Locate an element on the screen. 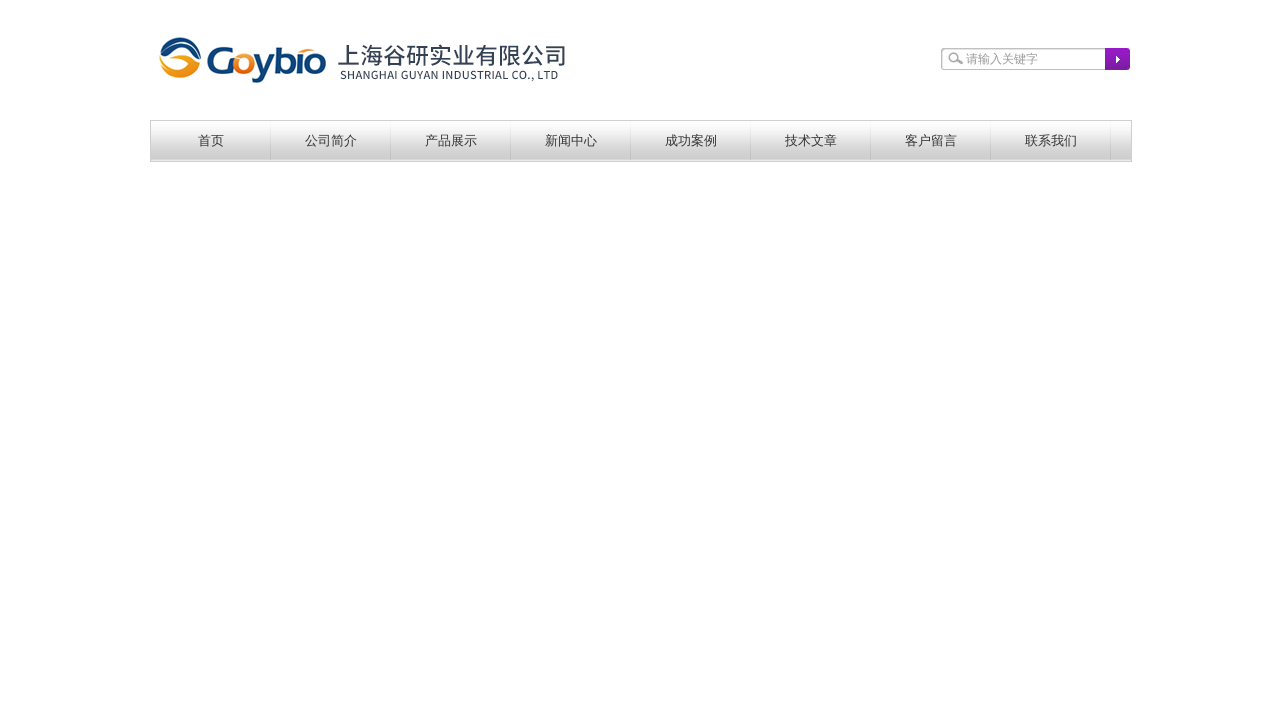 The height and width of the screenshot is (720, 1280). 技术文章 is located at coordinates (811, 140).